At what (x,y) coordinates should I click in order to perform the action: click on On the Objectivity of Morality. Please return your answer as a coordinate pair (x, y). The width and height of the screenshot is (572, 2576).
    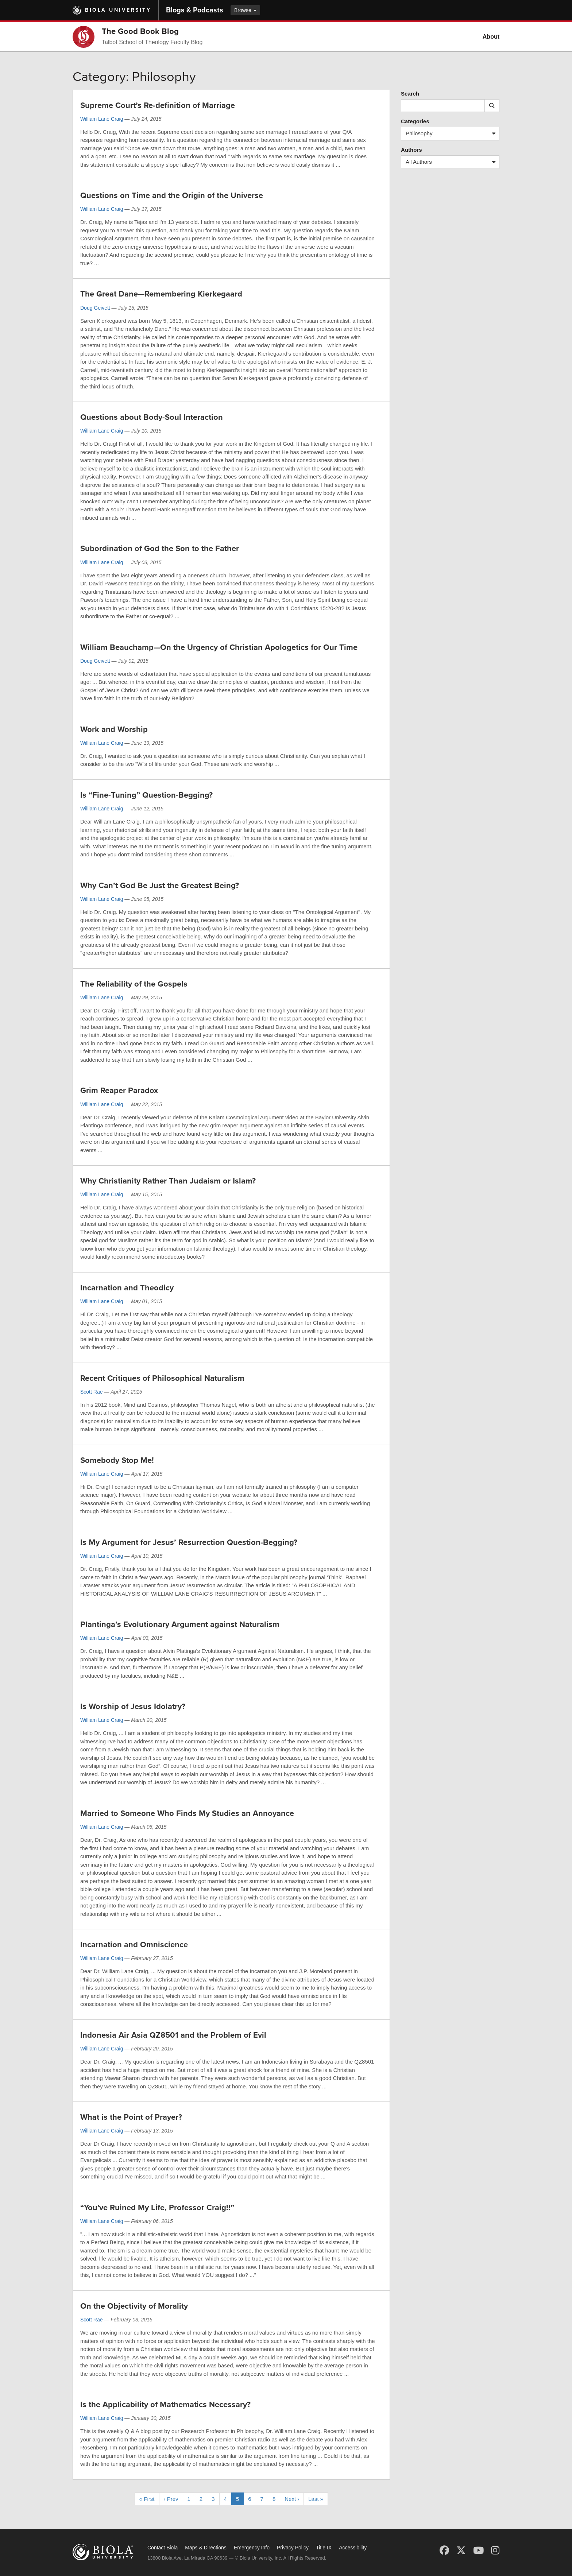
    Looking at the image, I should click on (134, 2306).